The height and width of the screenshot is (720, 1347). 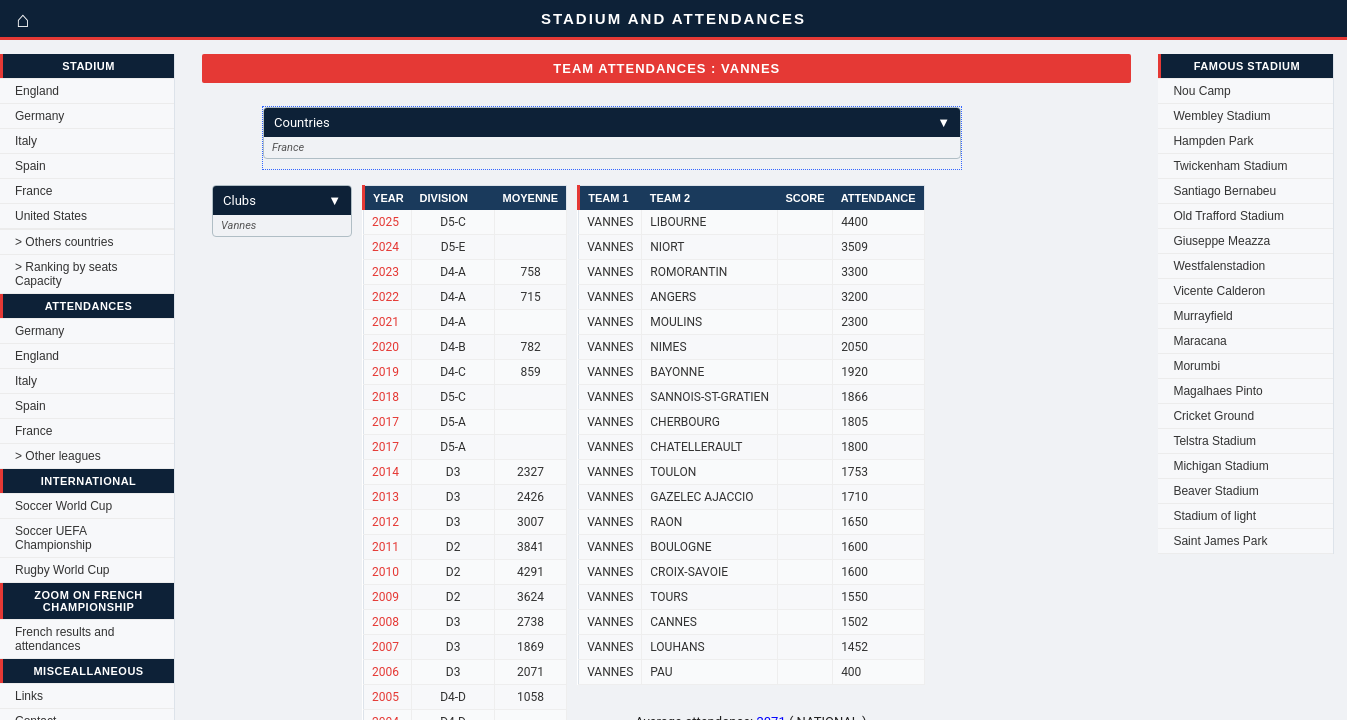 What do you see at coordinates (385, 372) in the screenshot?
I see `2019` at bounding box center [385, 372].